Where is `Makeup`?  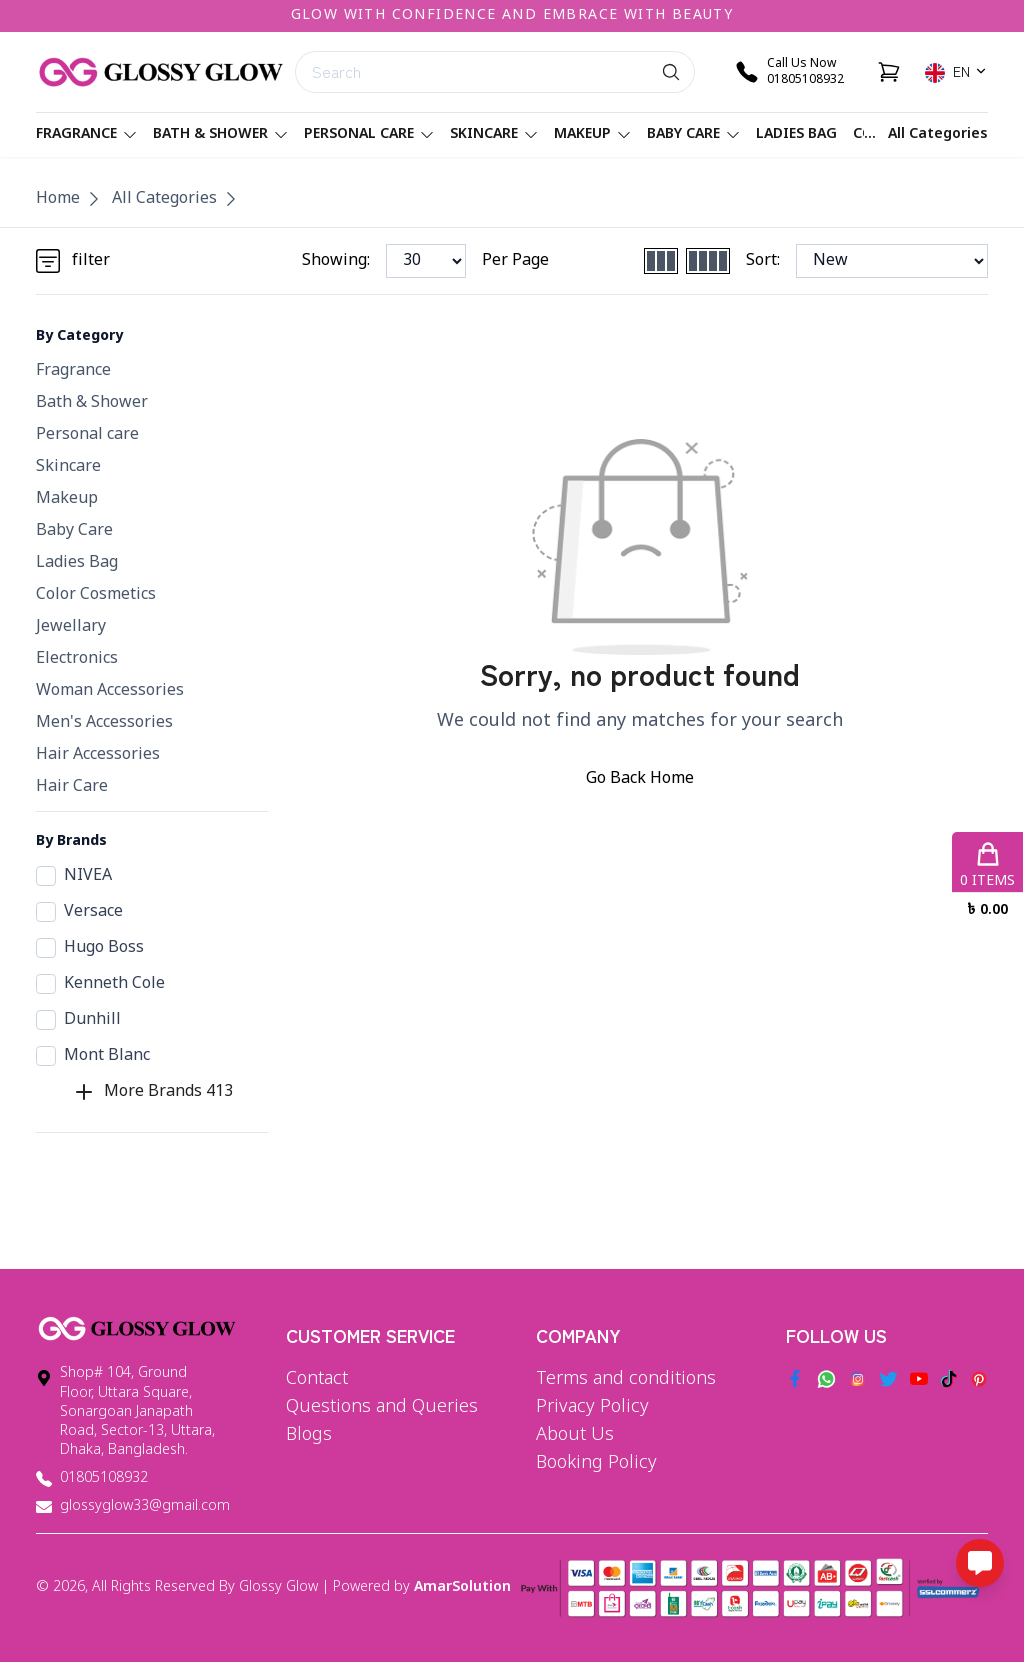
Makeup is located at coordinates (592, 134).